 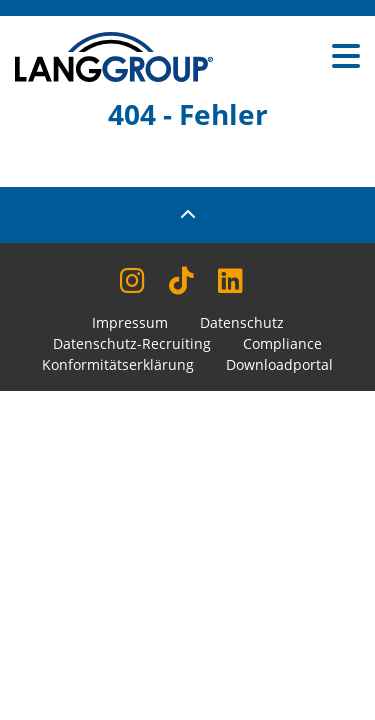 What do you see at coordinates (132, 343) in the screenshot?
I see `Datenschutz-Recruiting` at bounding box center [132, 343].